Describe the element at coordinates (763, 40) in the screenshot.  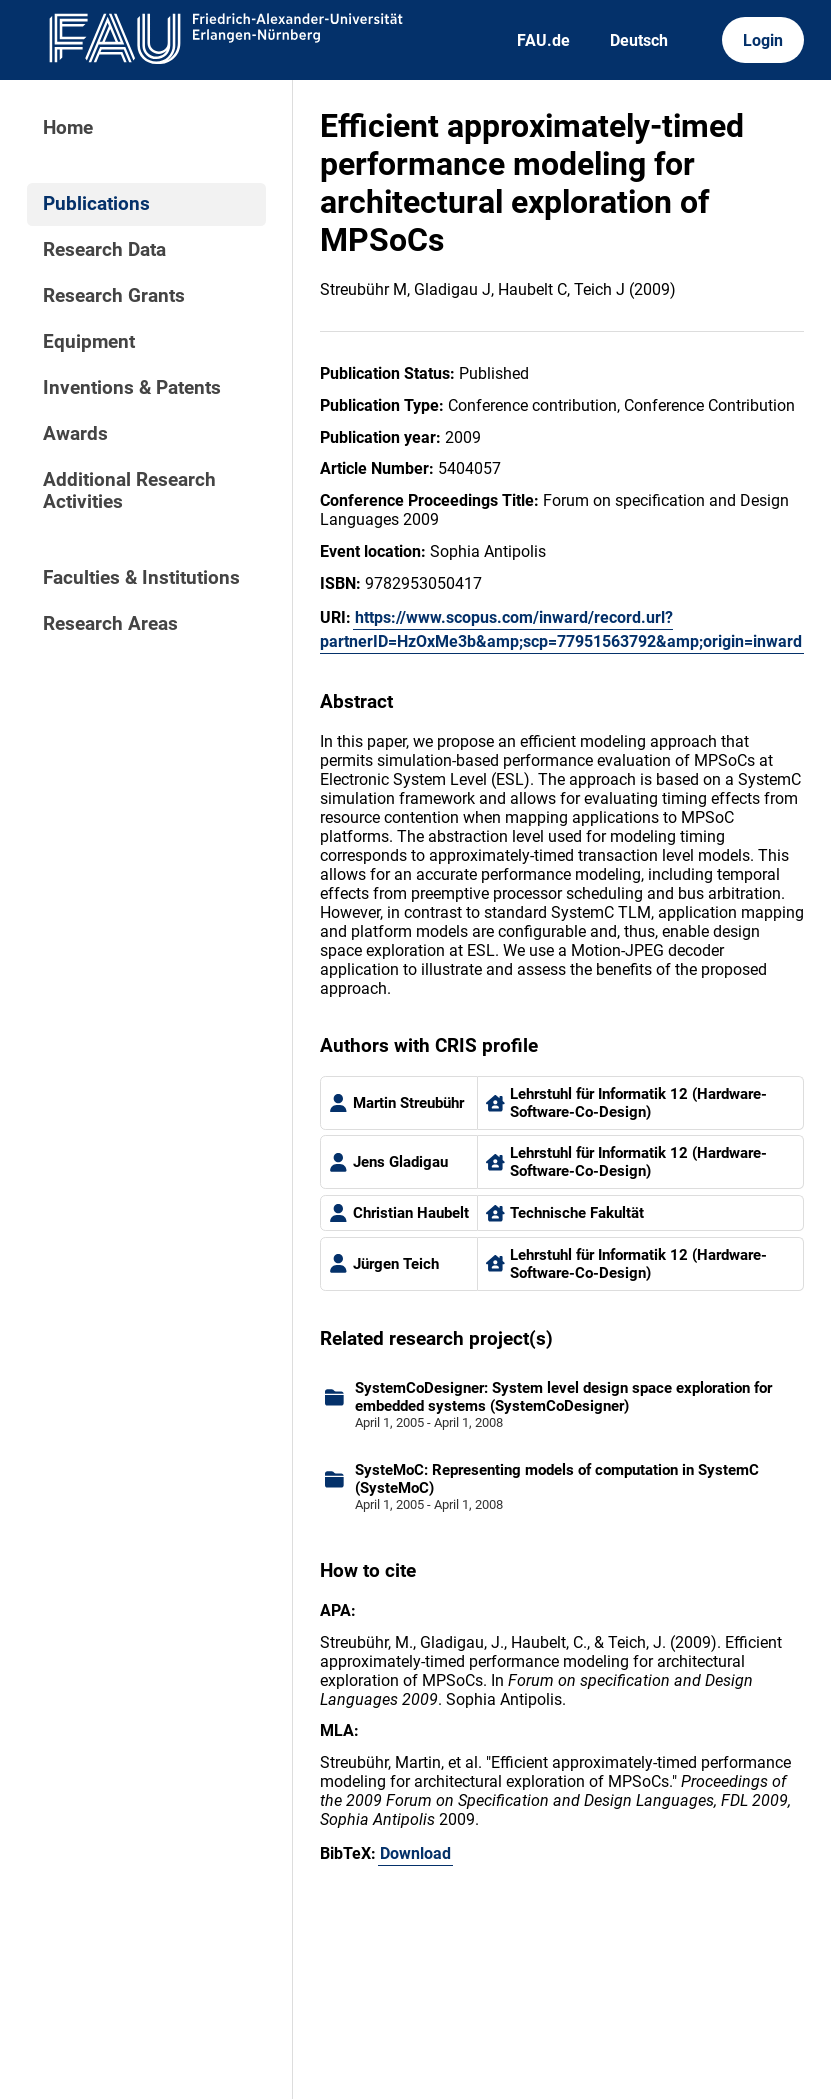
I see `Login` at that location.